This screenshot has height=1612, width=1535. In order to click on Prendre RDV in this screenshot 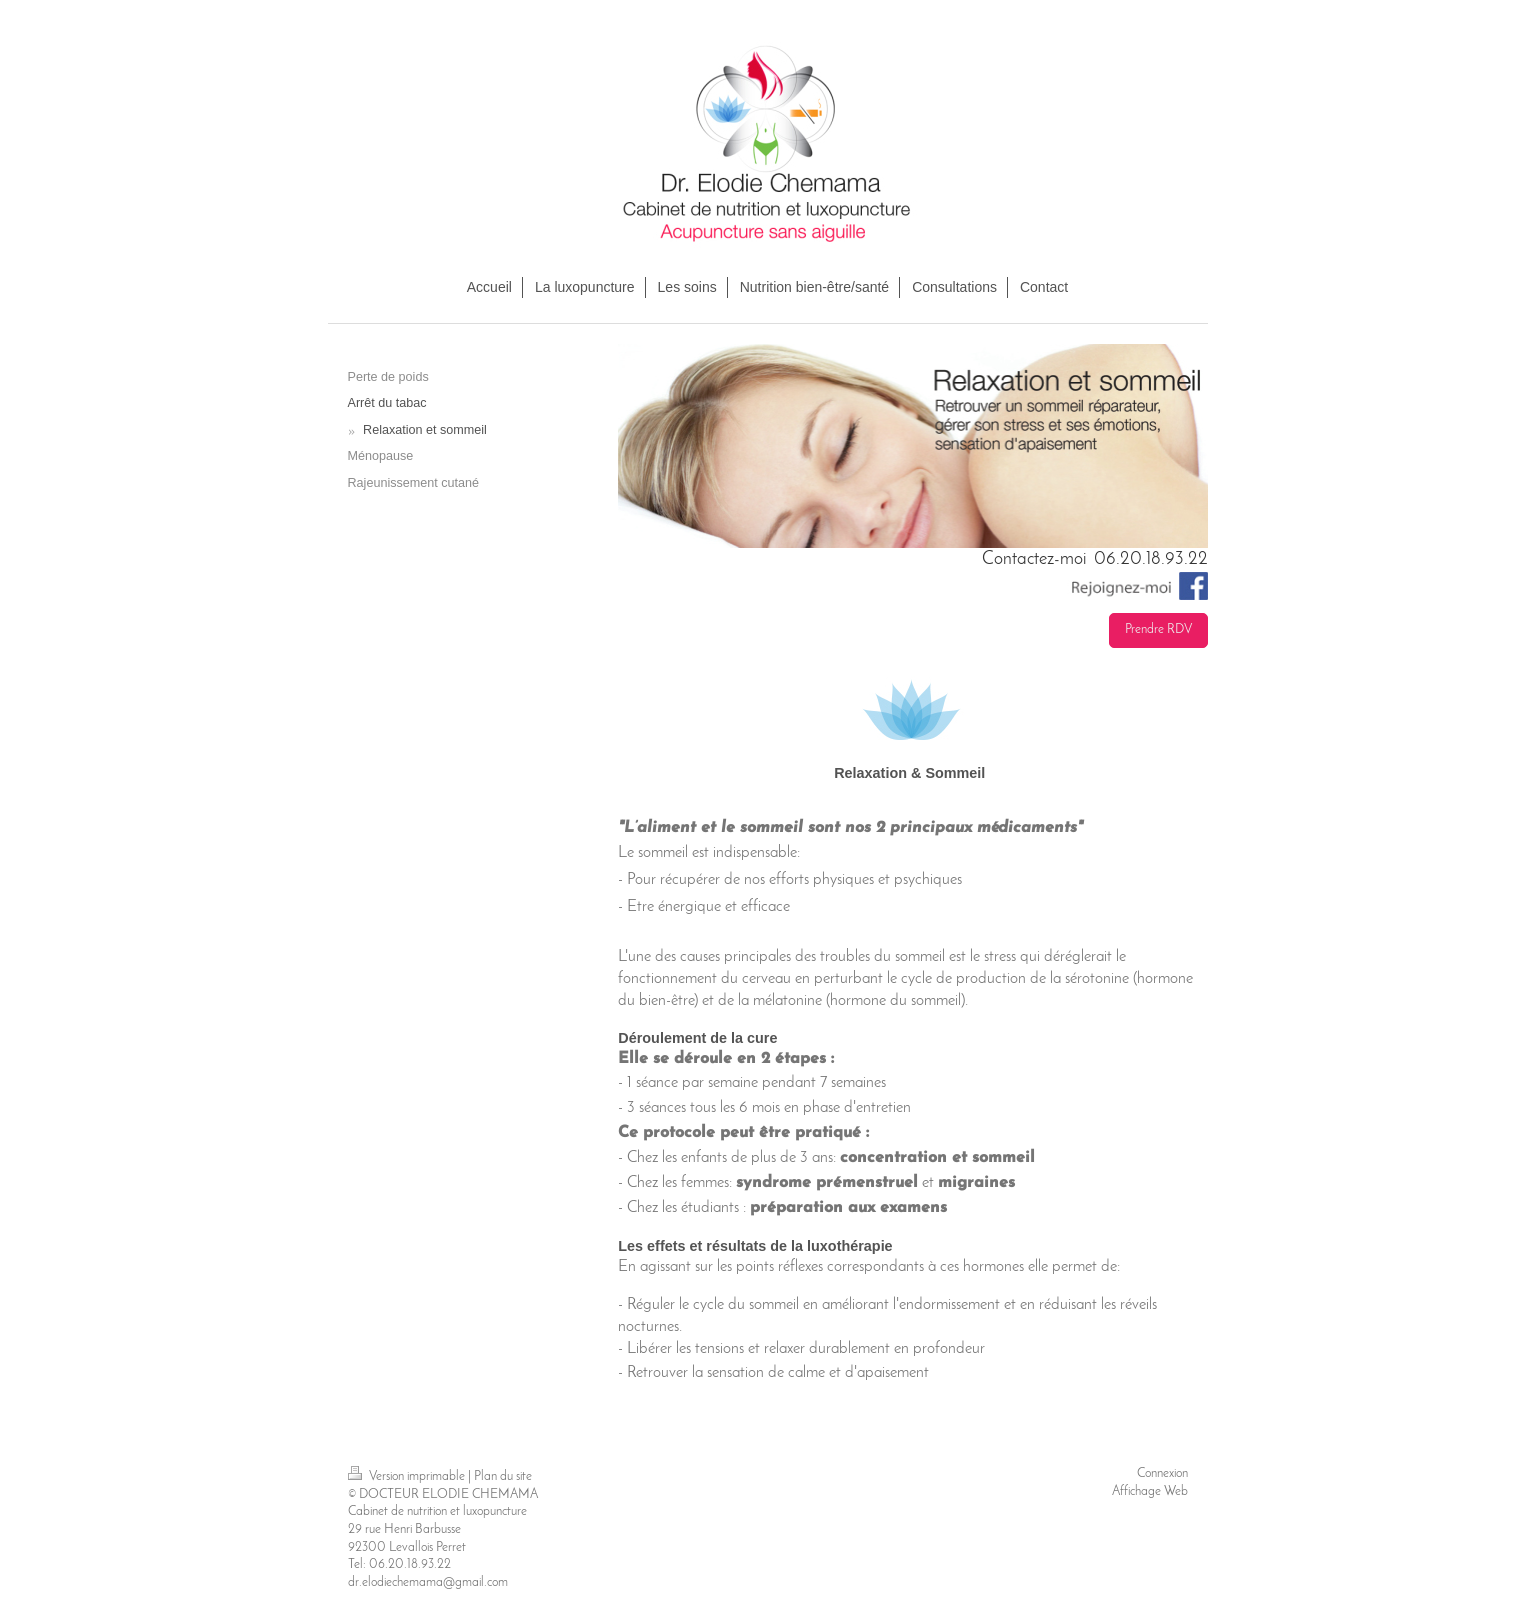, I will do `click(1158, 630)`.